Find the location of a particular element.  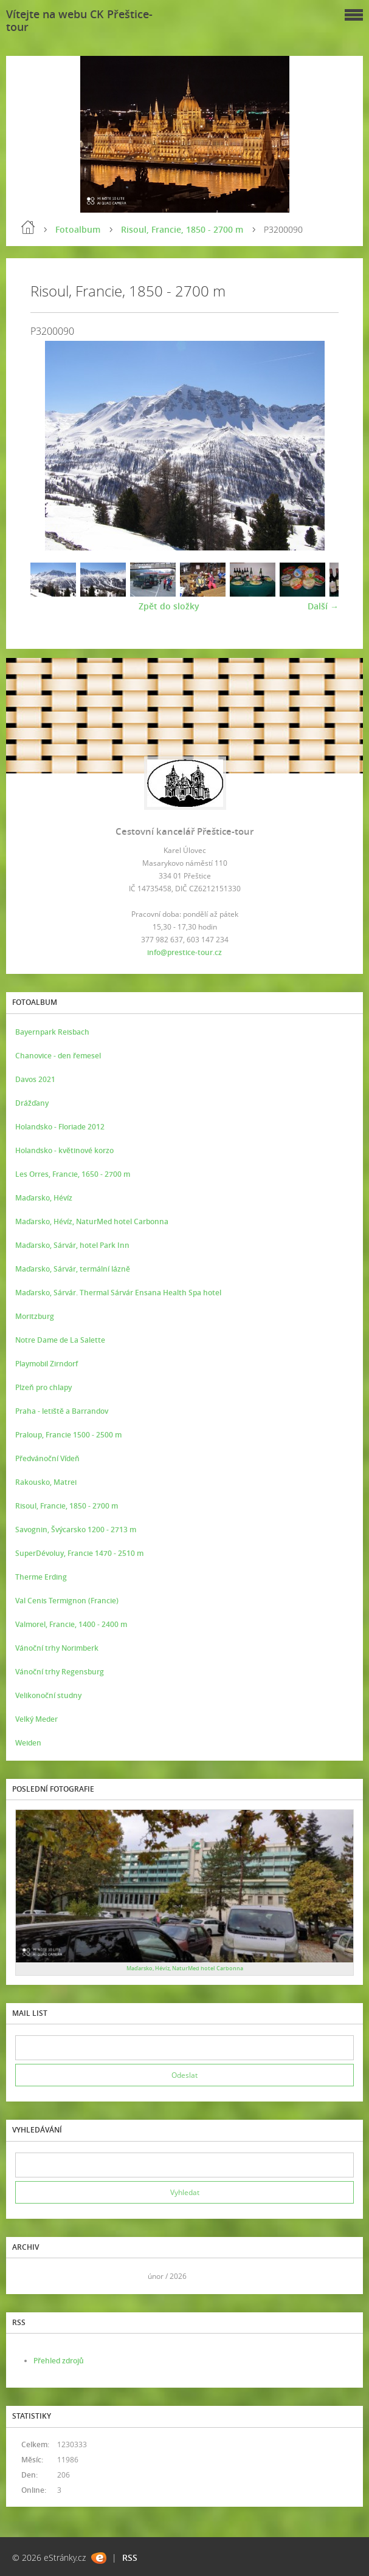

Praloup, Francie 1500 - 2500 m is located at coordinates (68, 1435).